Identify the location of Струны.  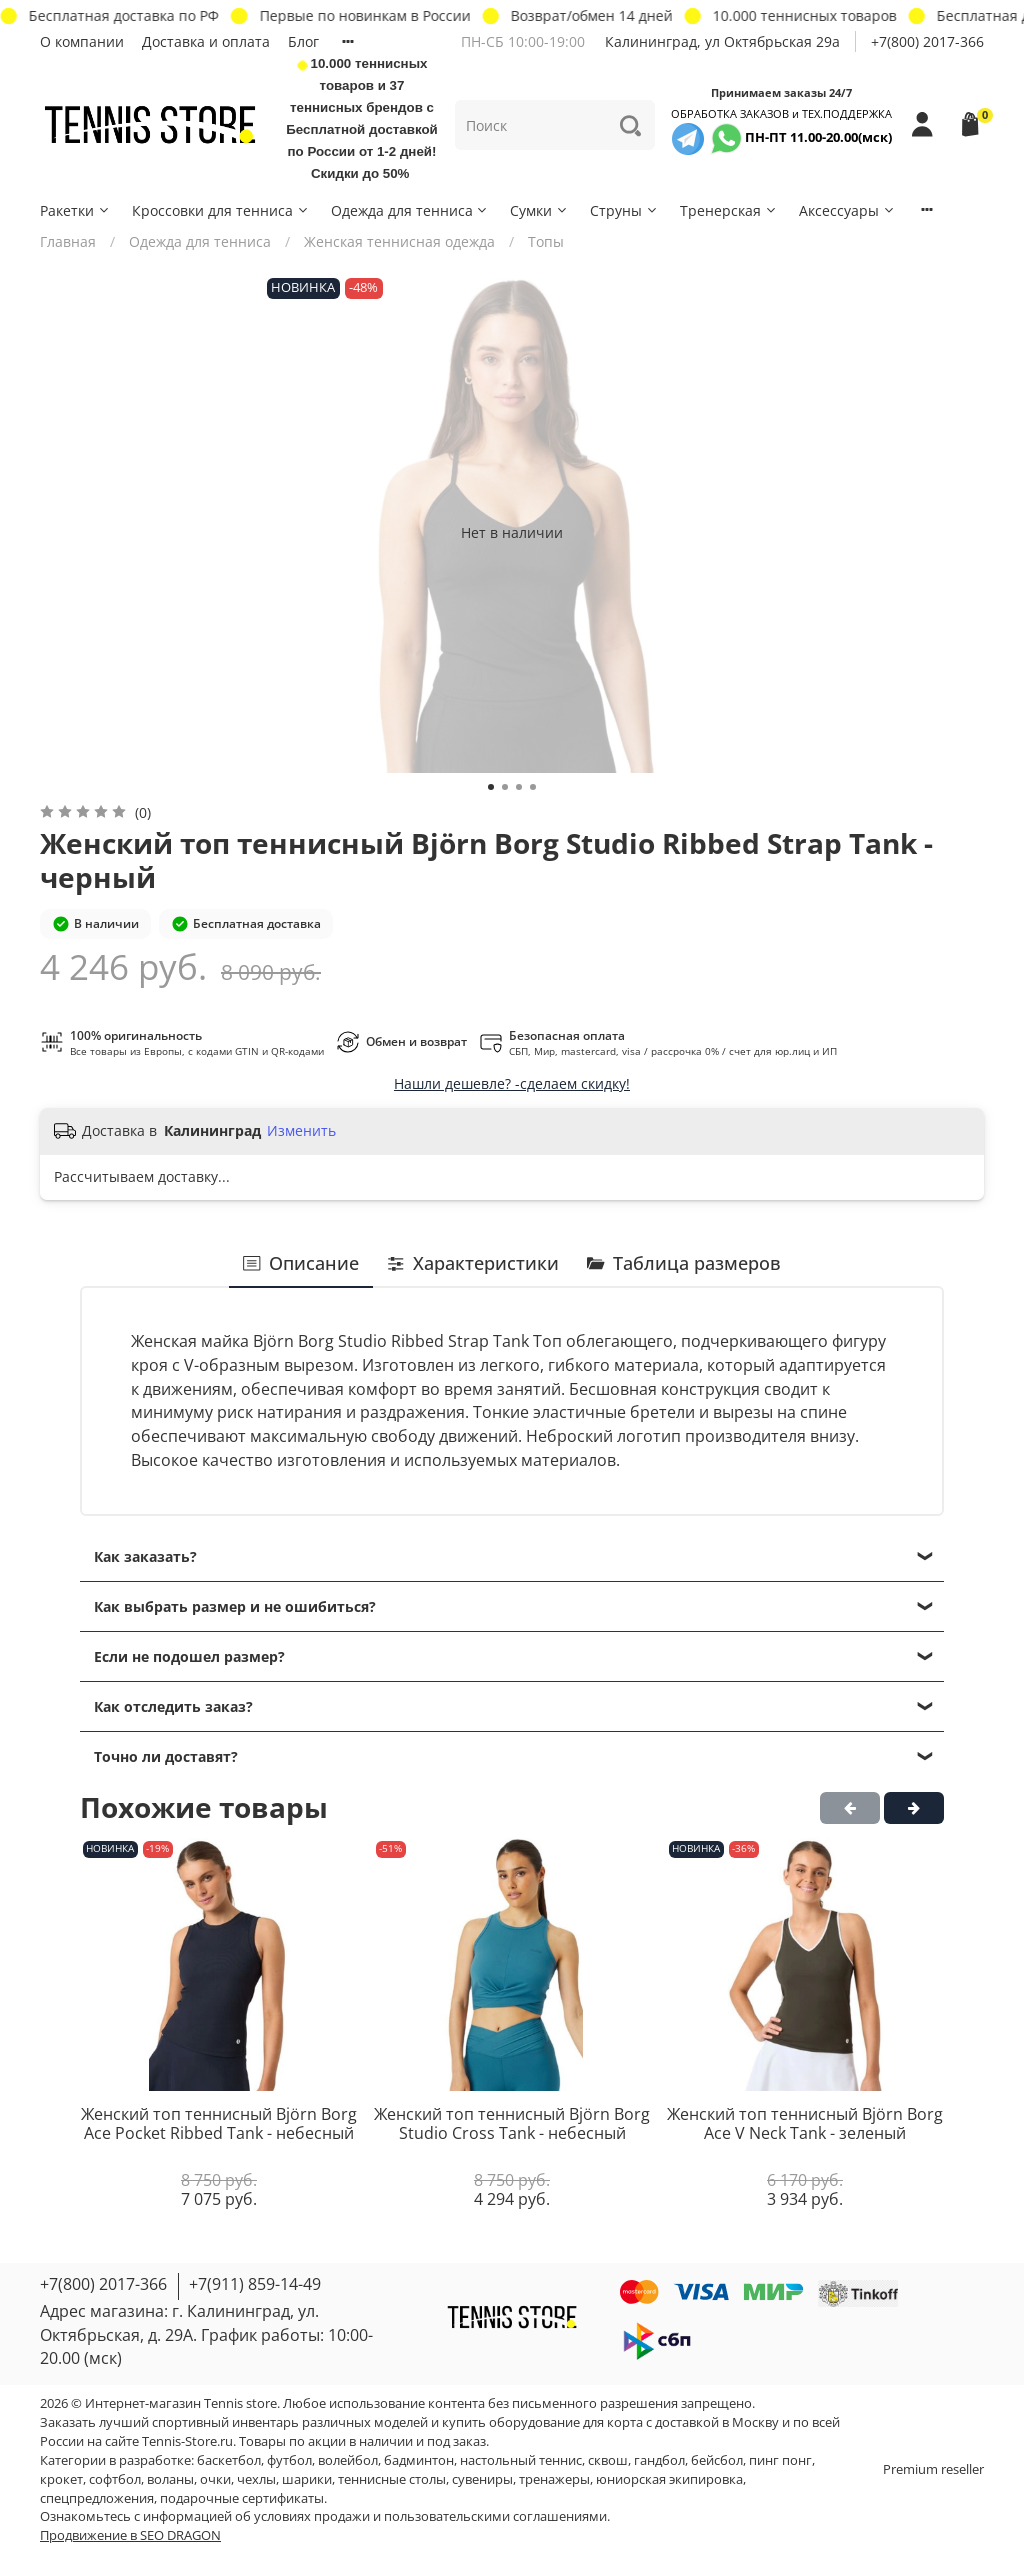
(624, 210).